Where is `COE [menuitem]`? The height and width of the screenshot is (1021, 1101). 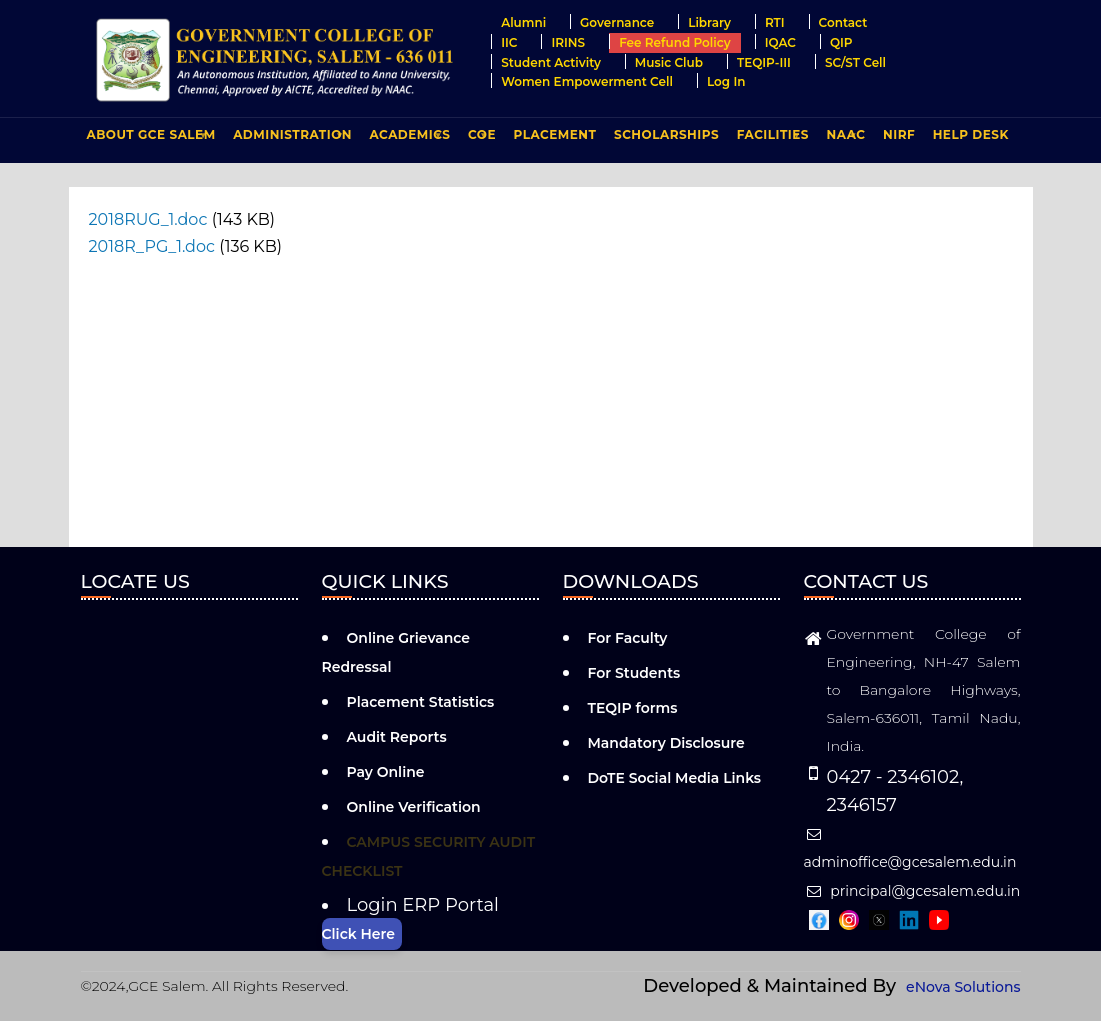
COE [menuitem] is located at coordinates (479, 139).